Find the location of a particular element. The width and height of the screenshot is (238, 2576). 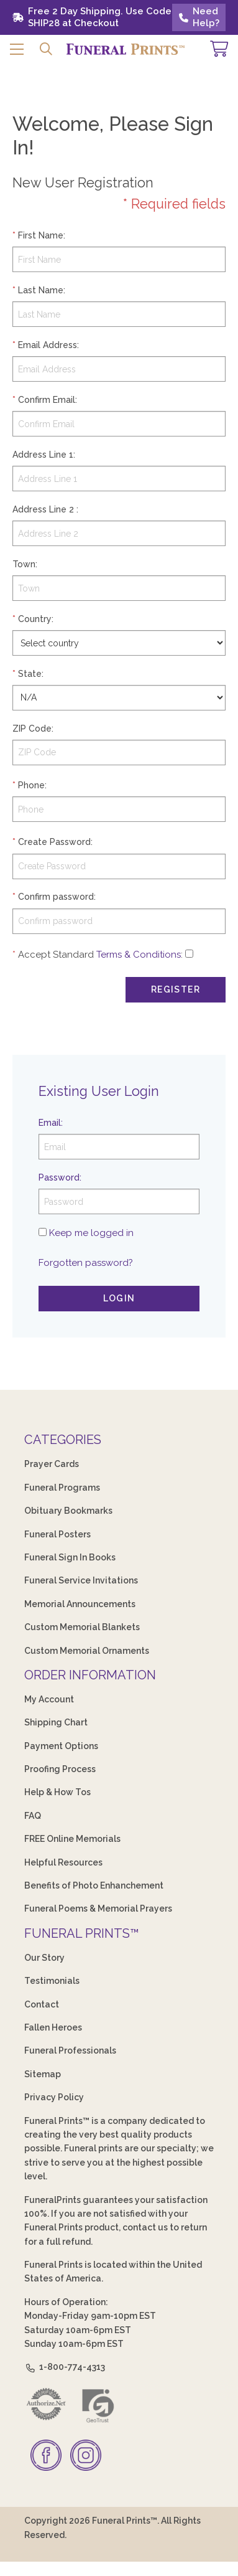

Password is located at coordinates (59, 1177).